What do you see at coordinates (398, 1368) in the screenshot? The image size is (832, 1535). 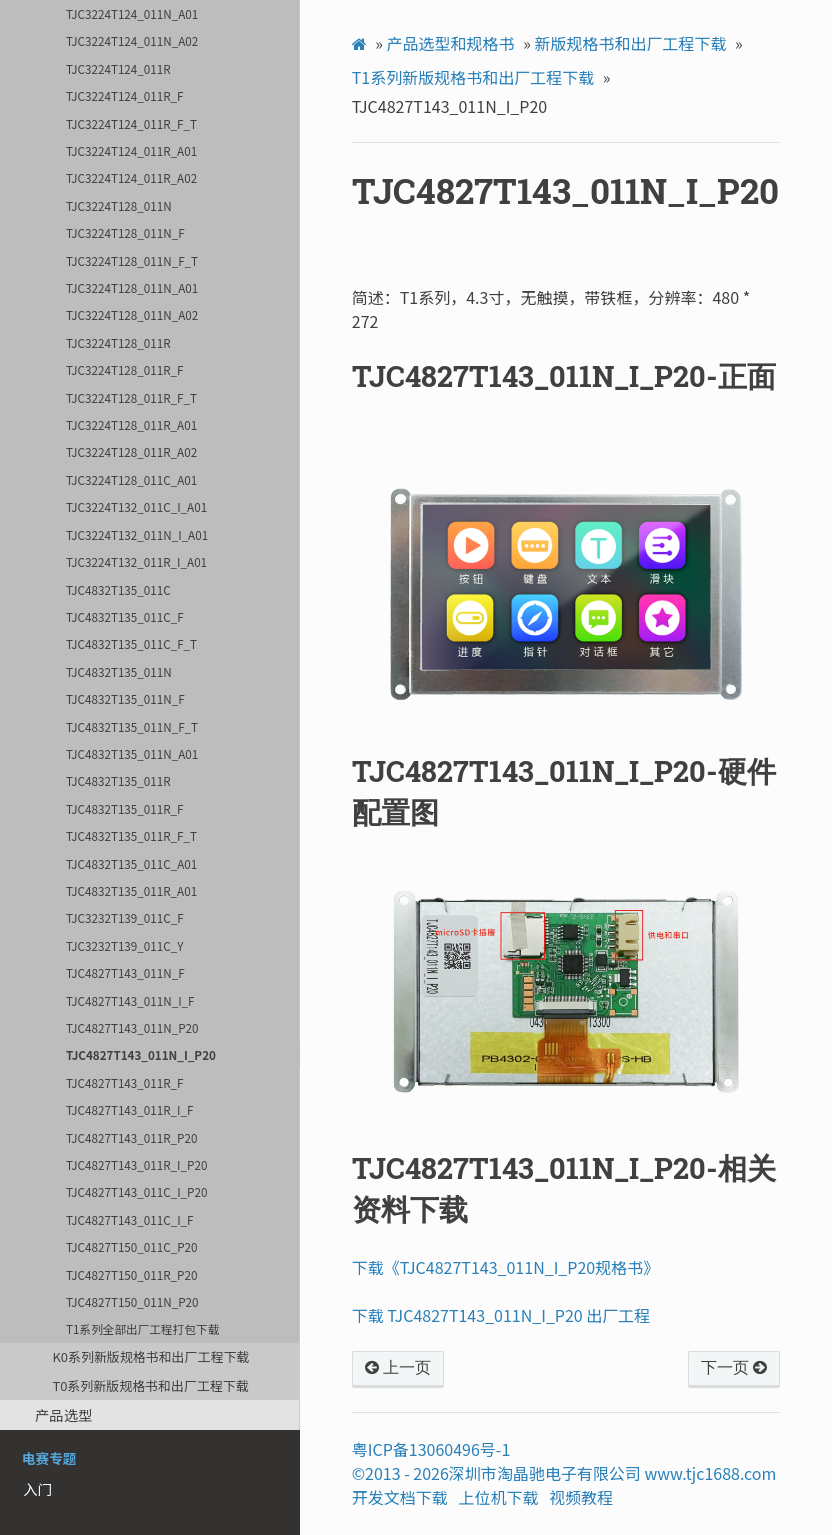 I see `上一页` at bounding box center [398, 1368].